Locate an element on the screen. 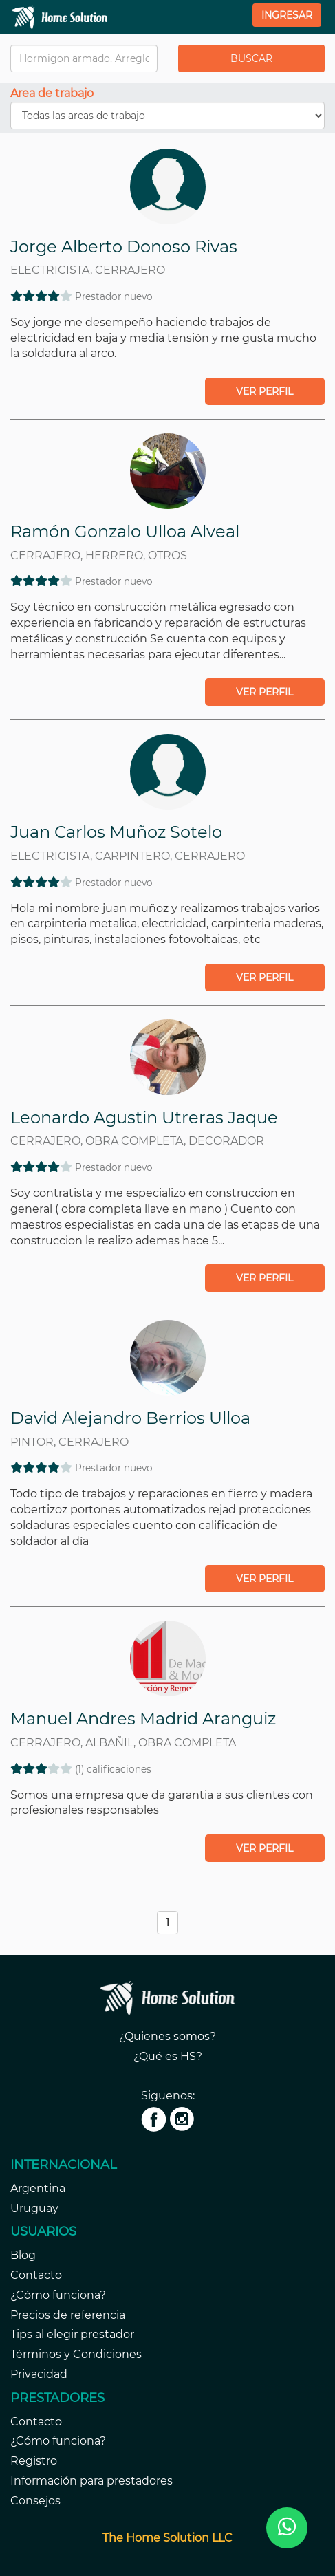 The height and width of the screenshot is (2576, 335). Argentina is located at coordinates (37, 2188).